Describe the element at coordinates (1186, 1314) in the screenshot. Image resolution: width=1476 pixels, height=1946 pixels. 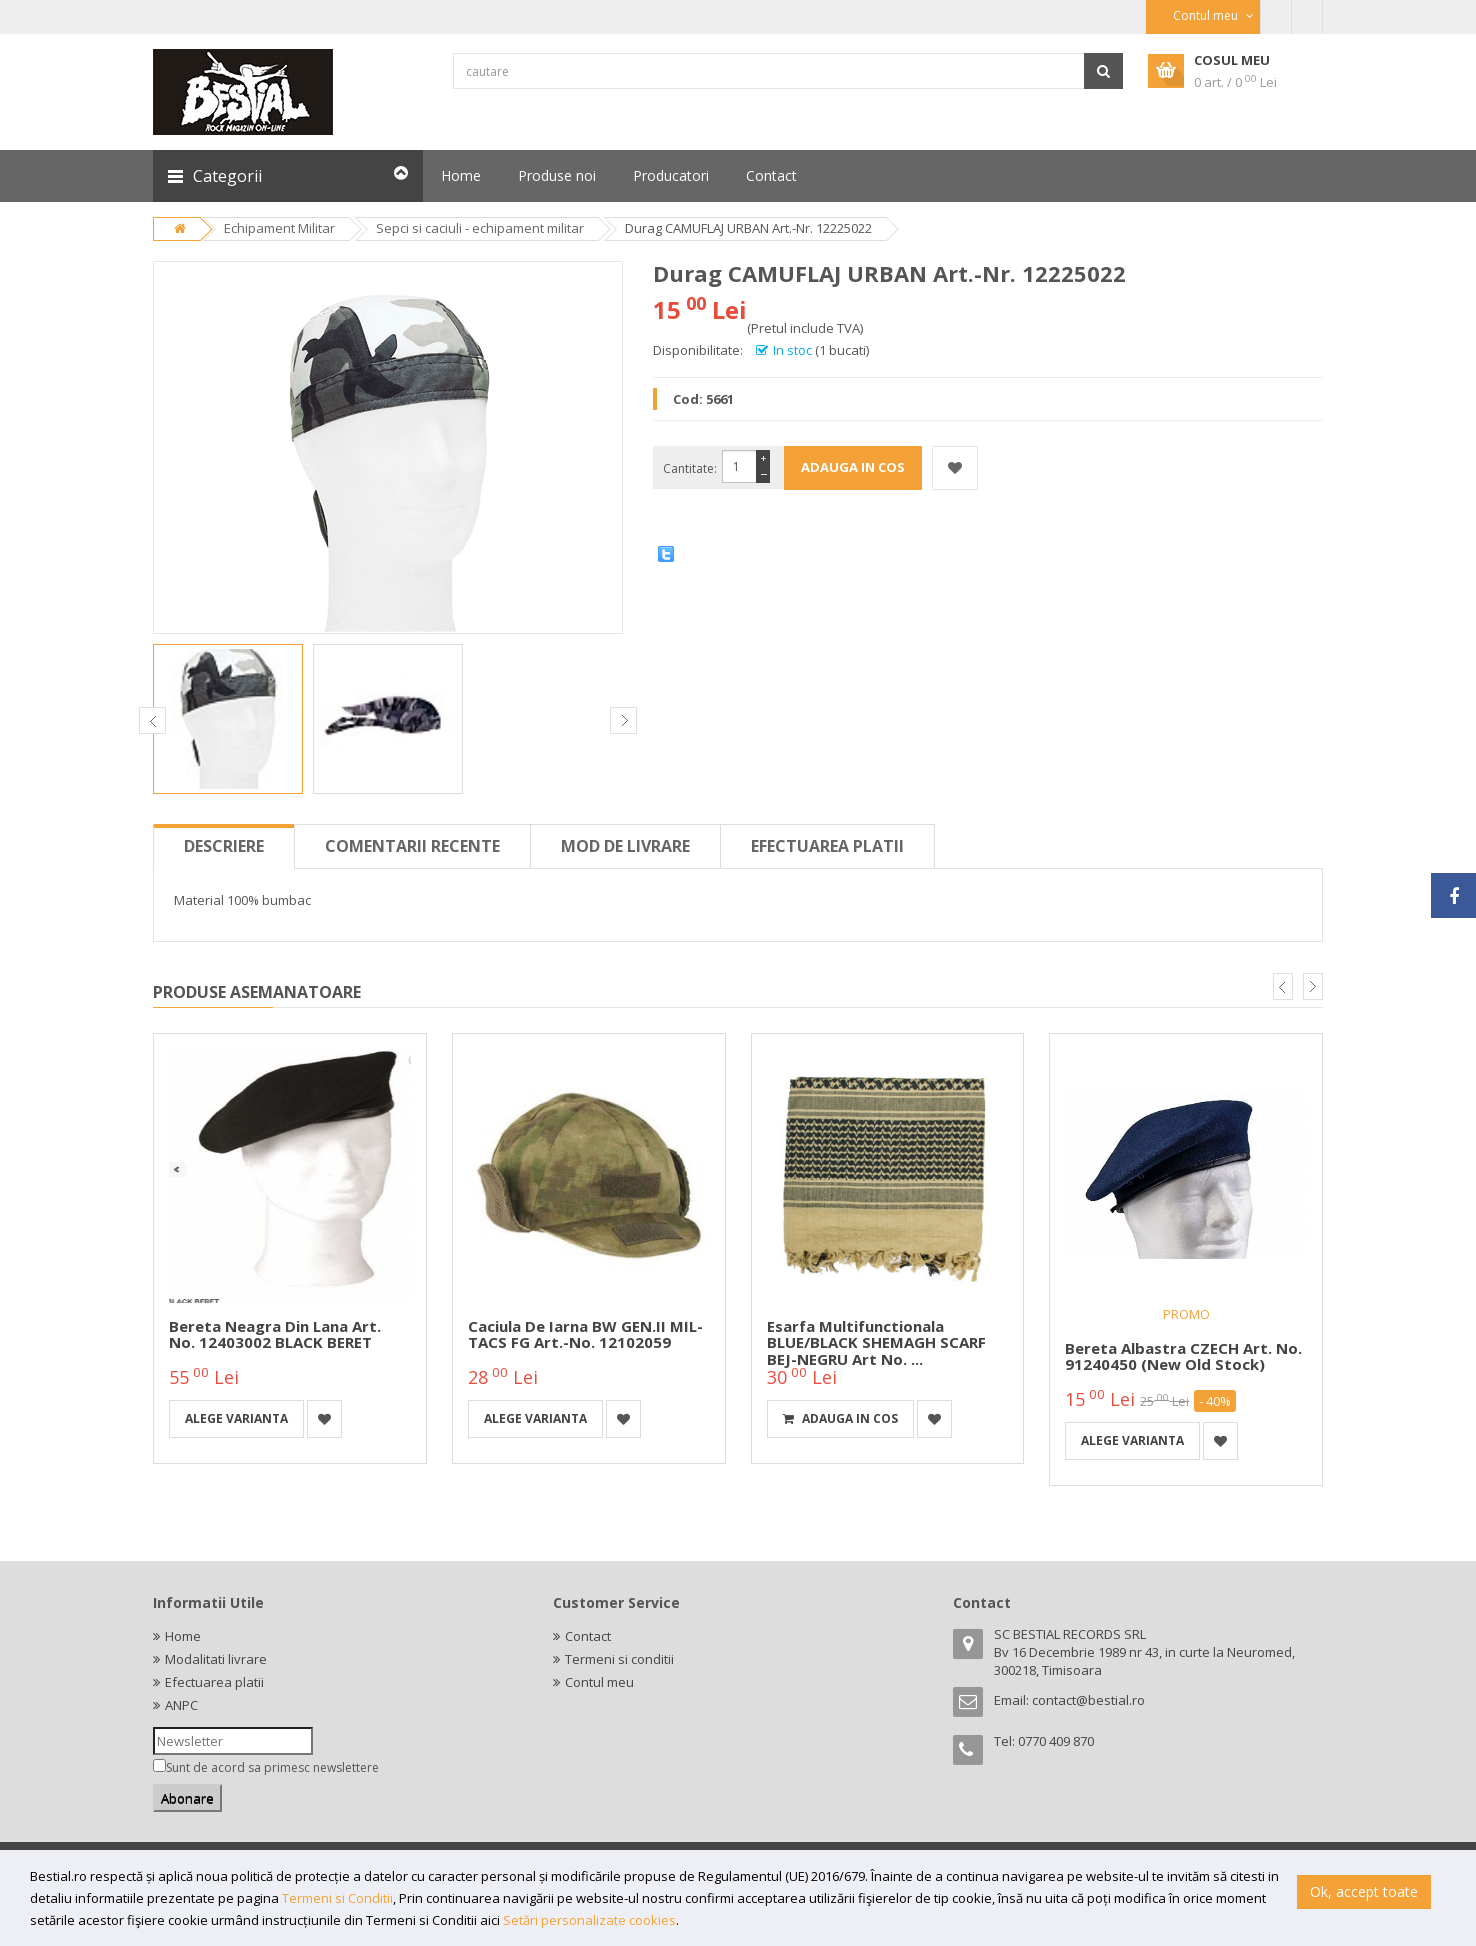
I see `PROMO` at that location.